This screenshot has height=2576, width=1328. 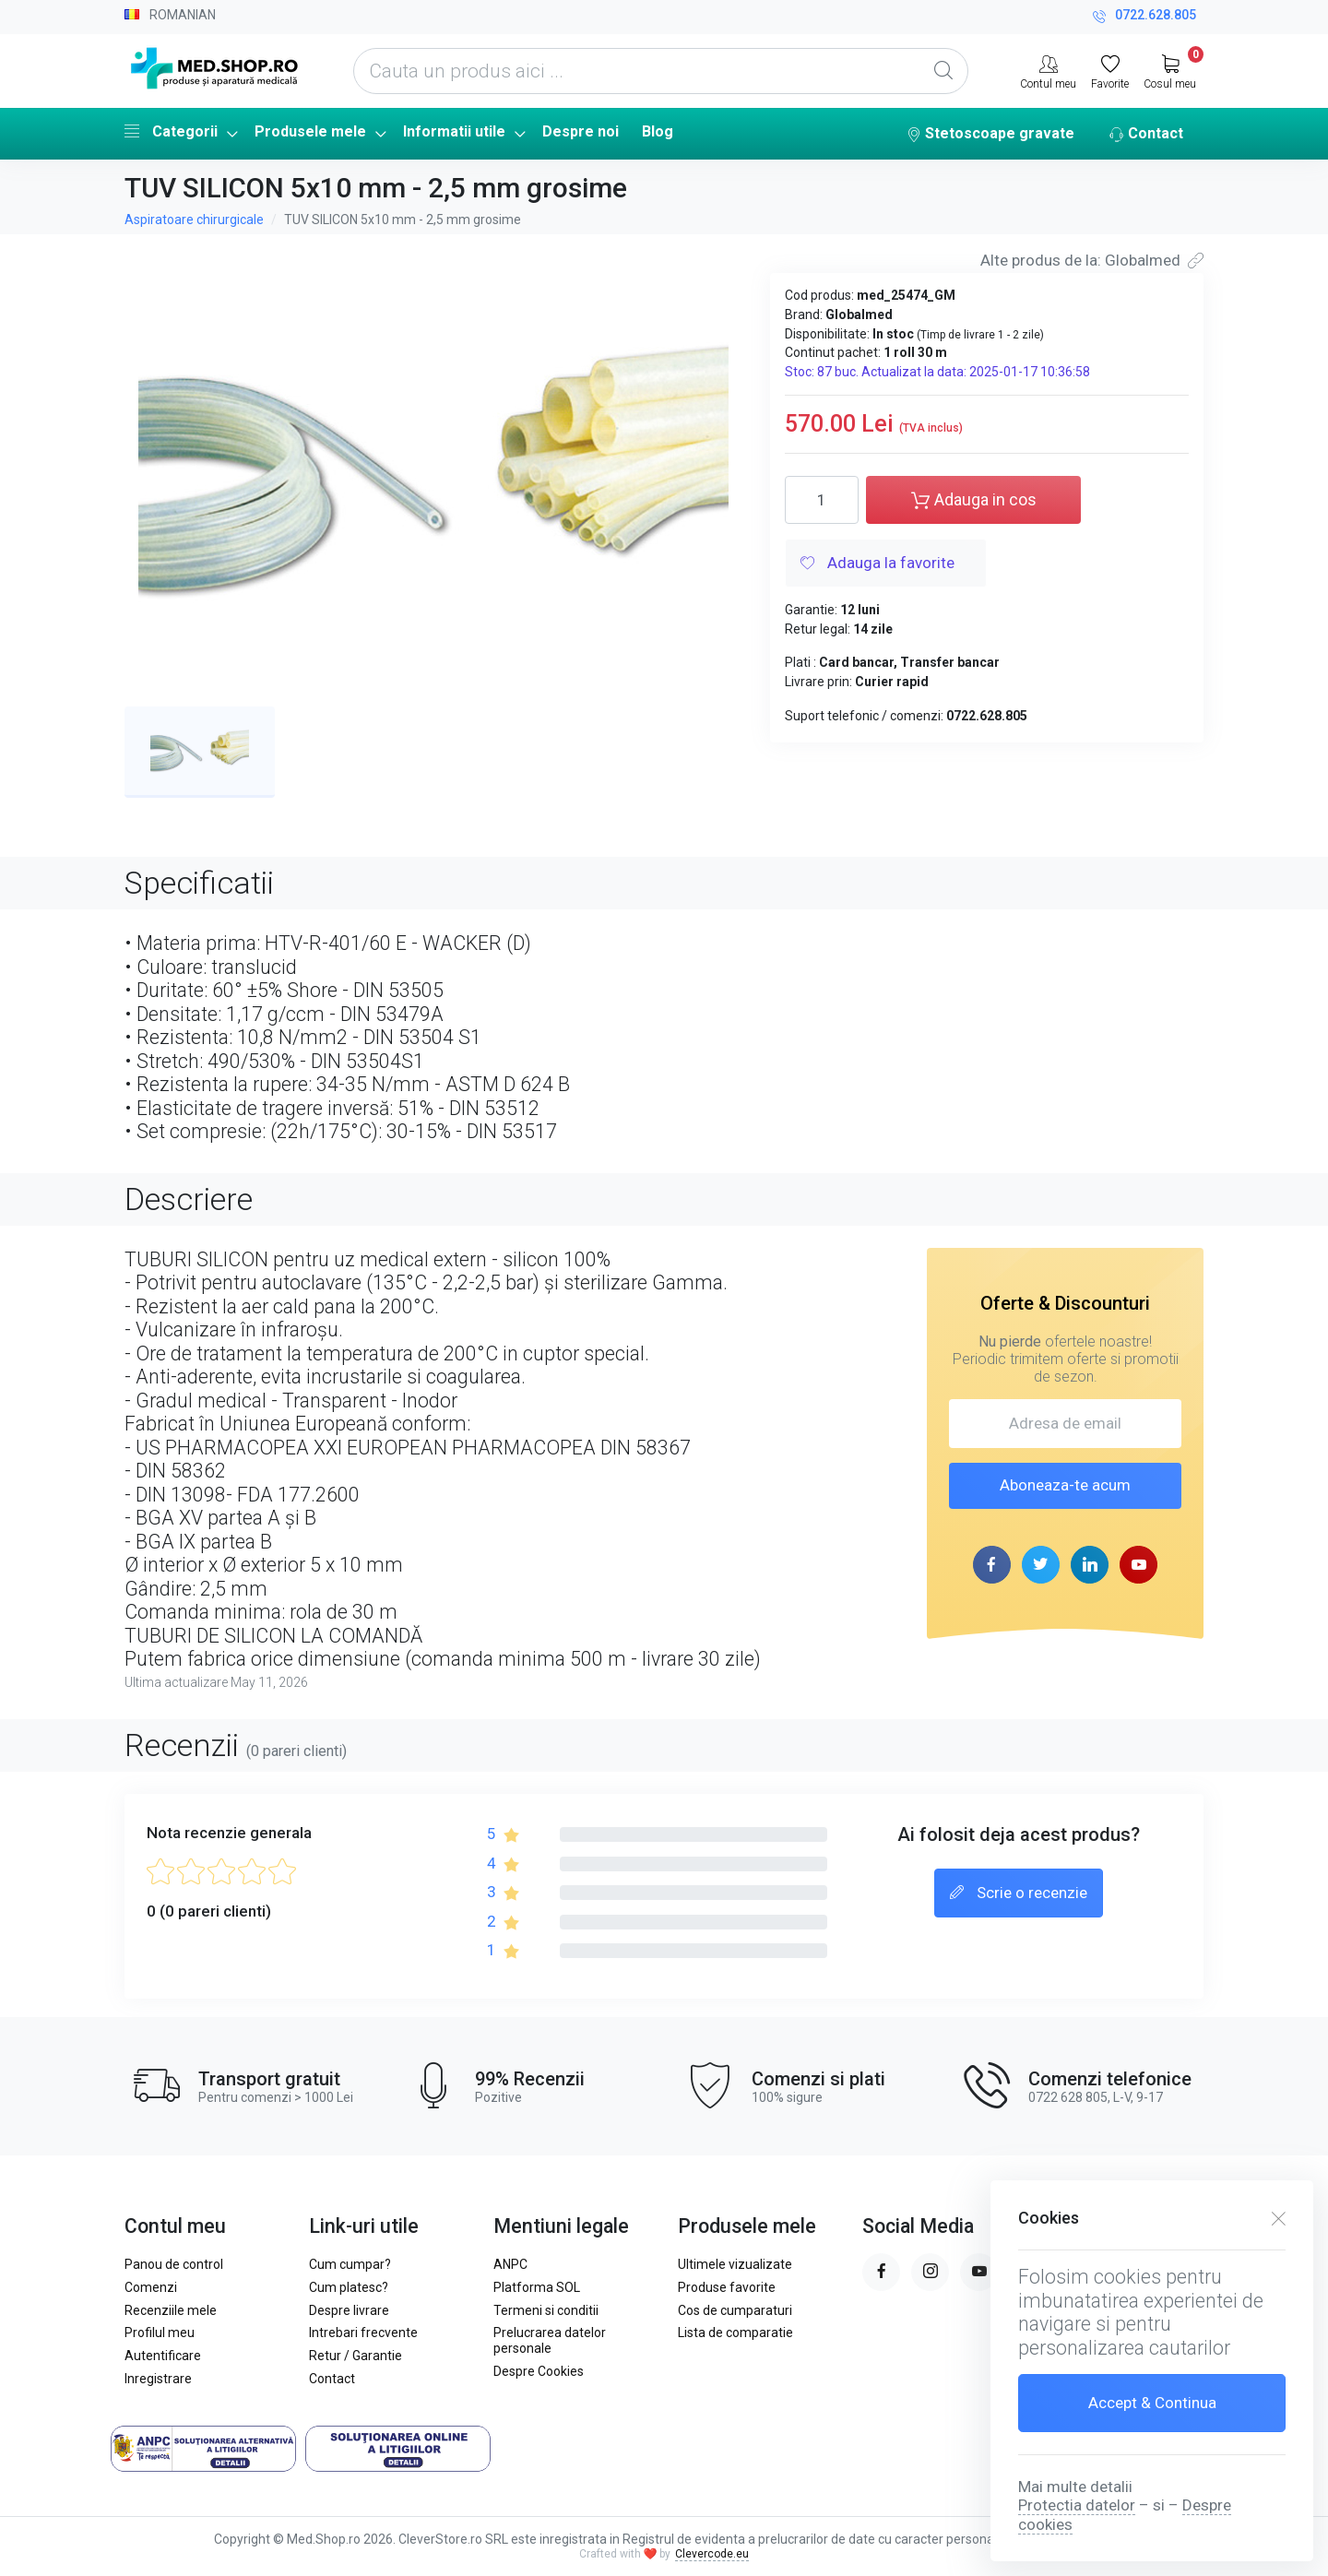 What do you see at coordinates (171, 2310) in the screenshot?
I see `Recenziile mele` at bounding box center [171, 2310].